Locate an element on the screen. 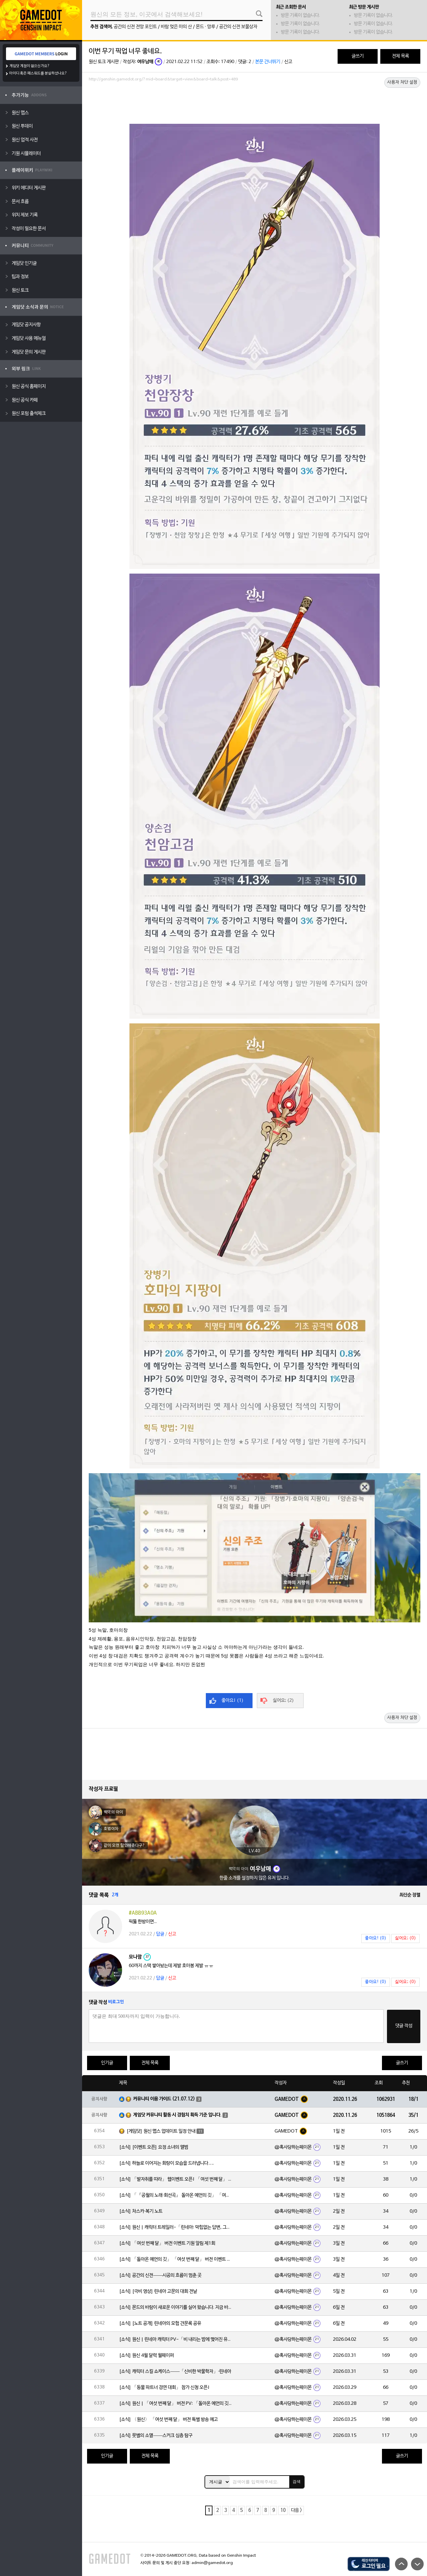  공간의 신전 보물상자 is located at coordinates (238, 26).